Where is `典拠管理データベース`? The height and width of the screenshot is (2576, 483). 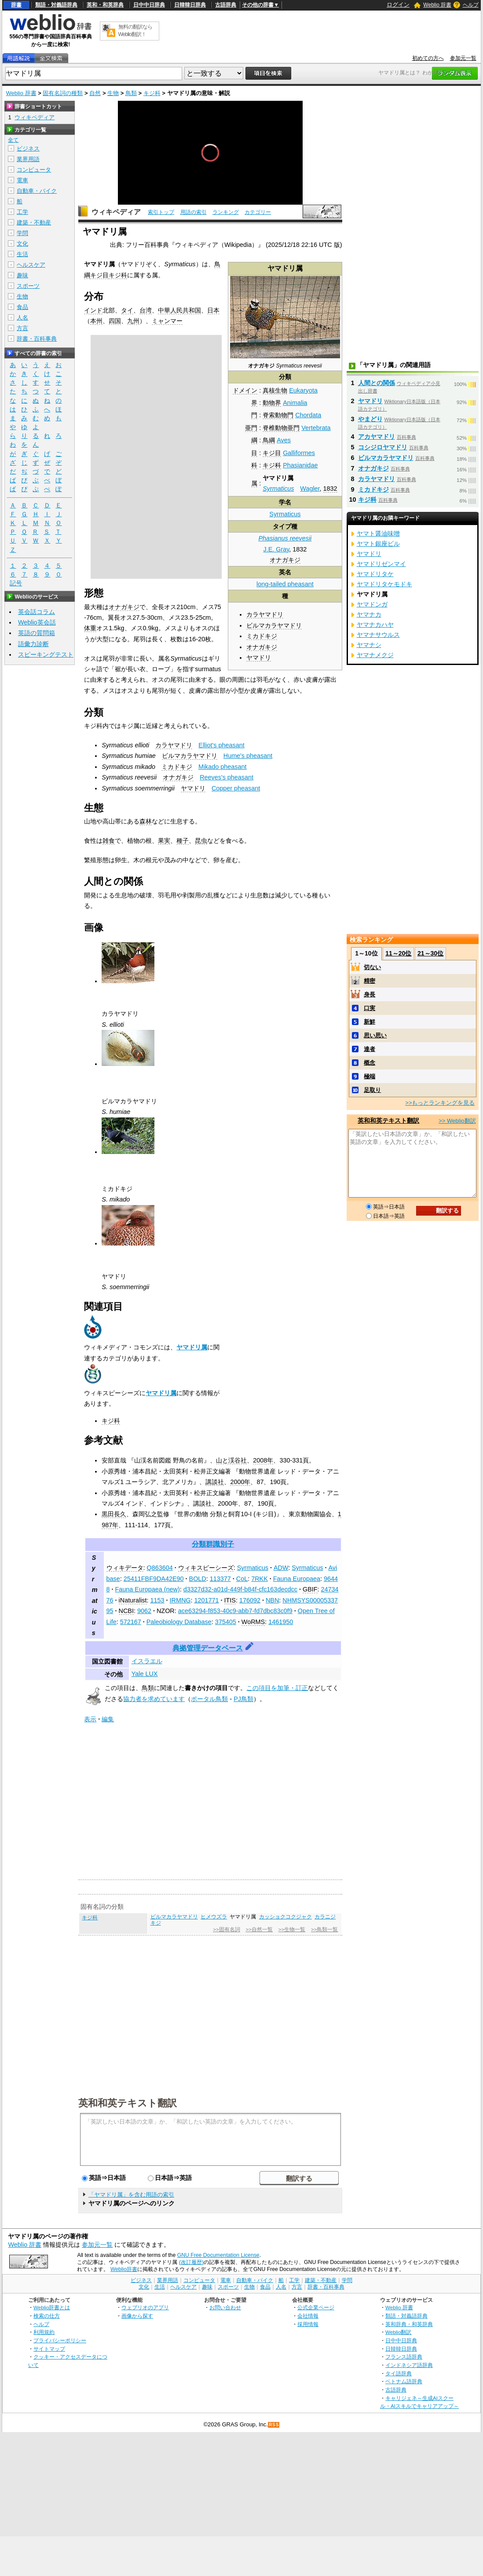
典拠管理データベース is located at coordinates (207, 1648).